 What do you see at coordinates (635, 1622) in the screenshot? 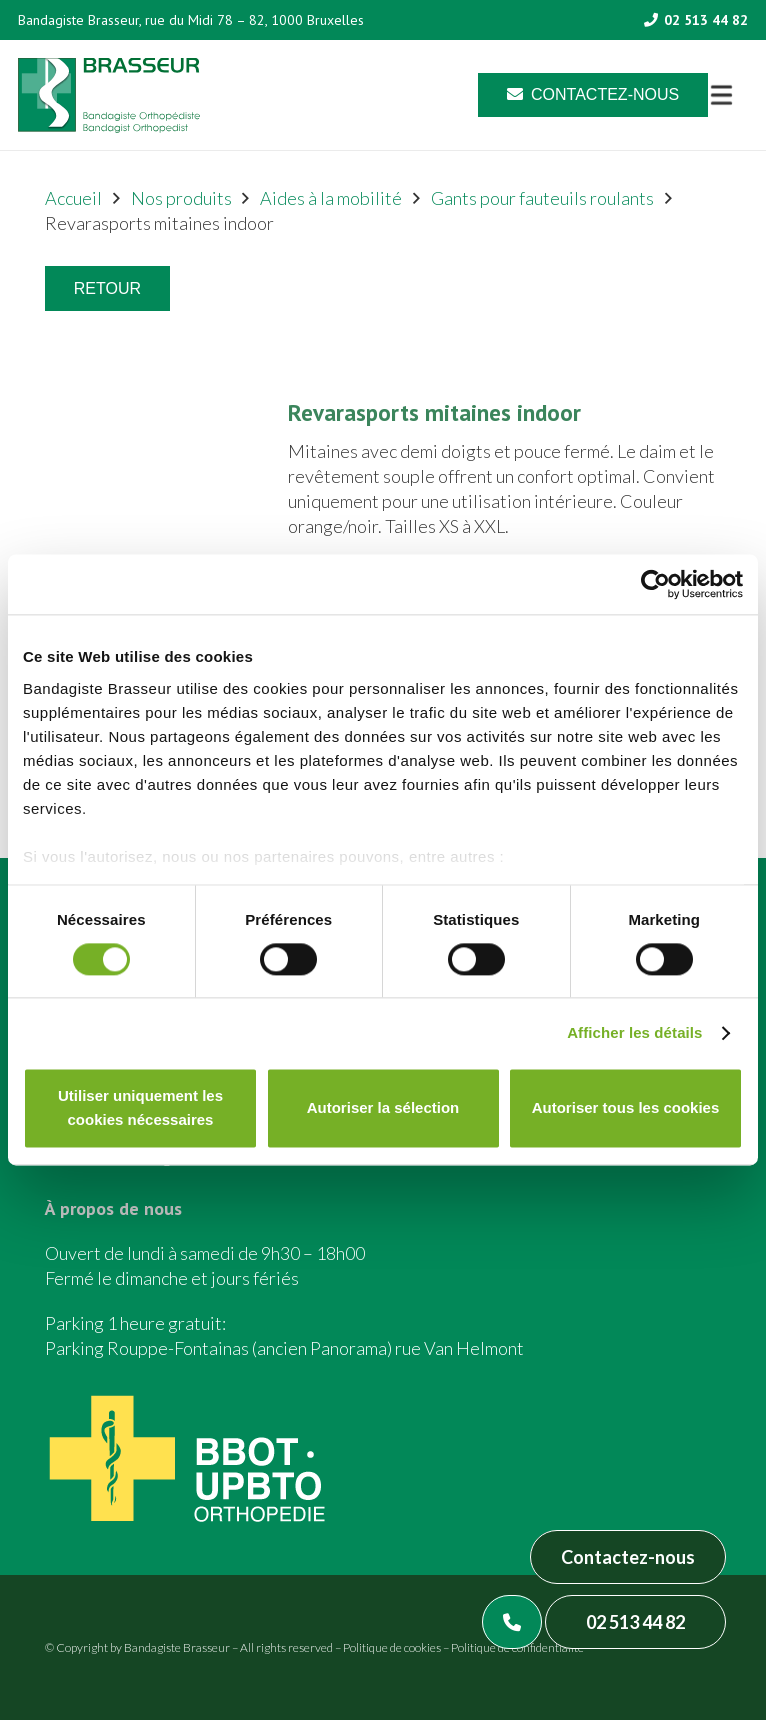
I see `02 513 44 82` at bounding box center [635, 1622].